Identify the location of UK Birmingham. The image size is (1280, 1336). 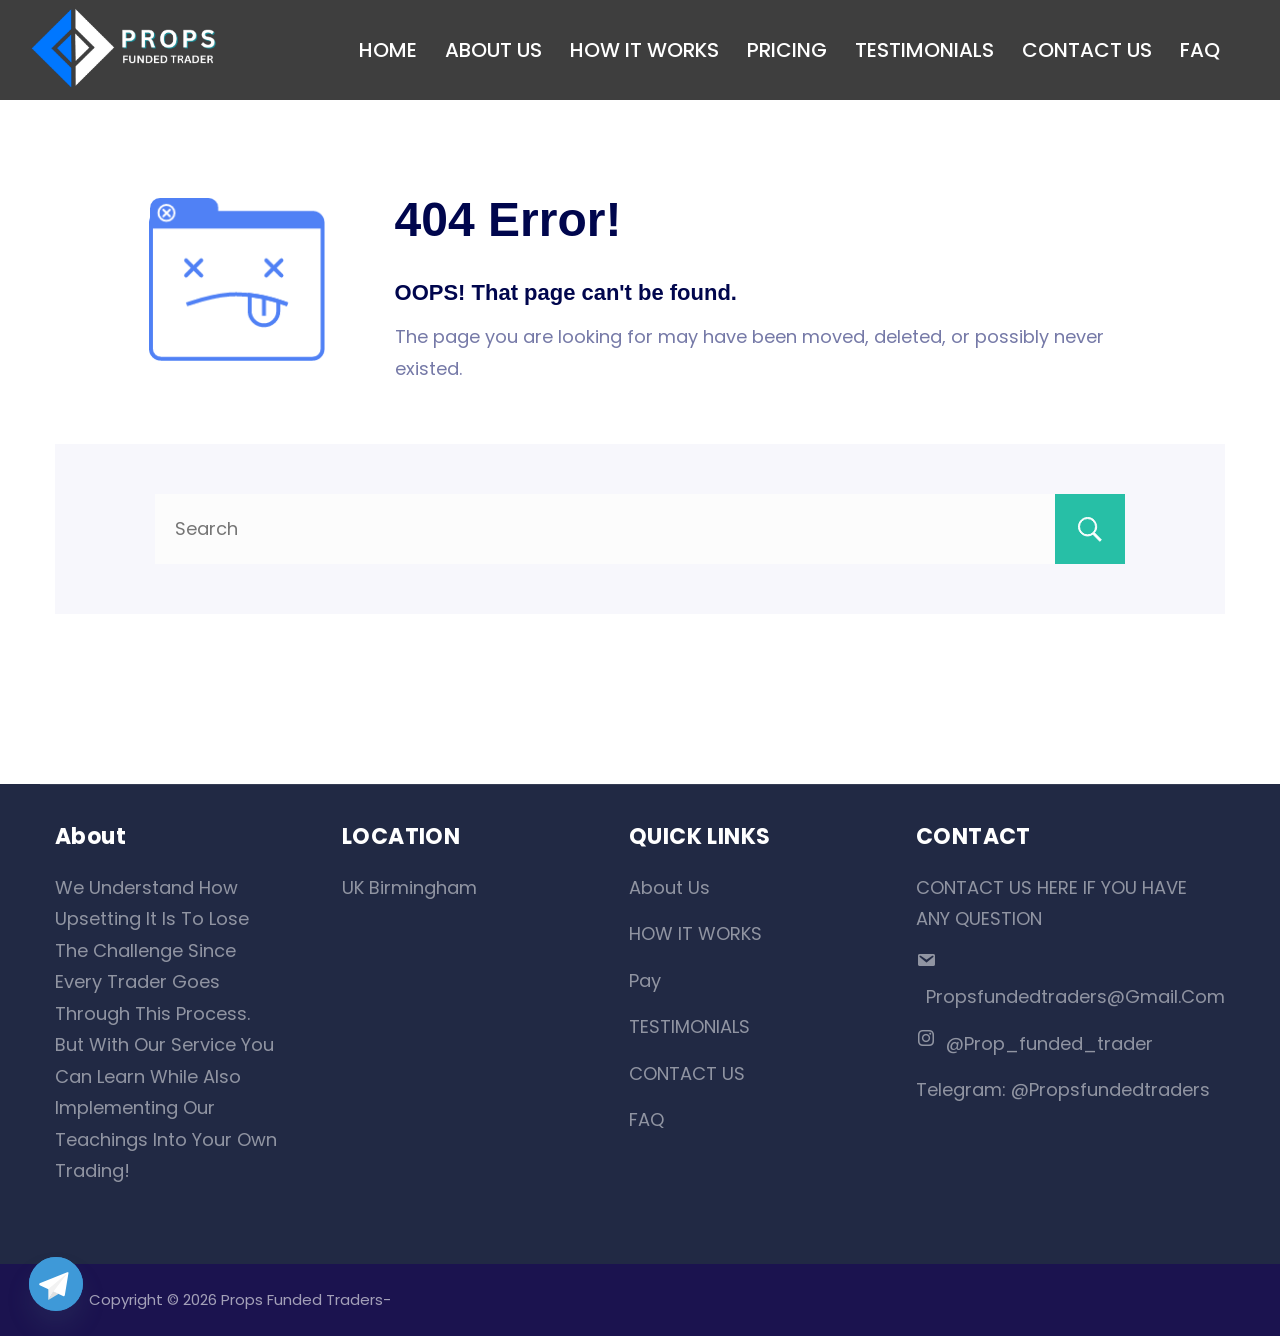
(409, 887).